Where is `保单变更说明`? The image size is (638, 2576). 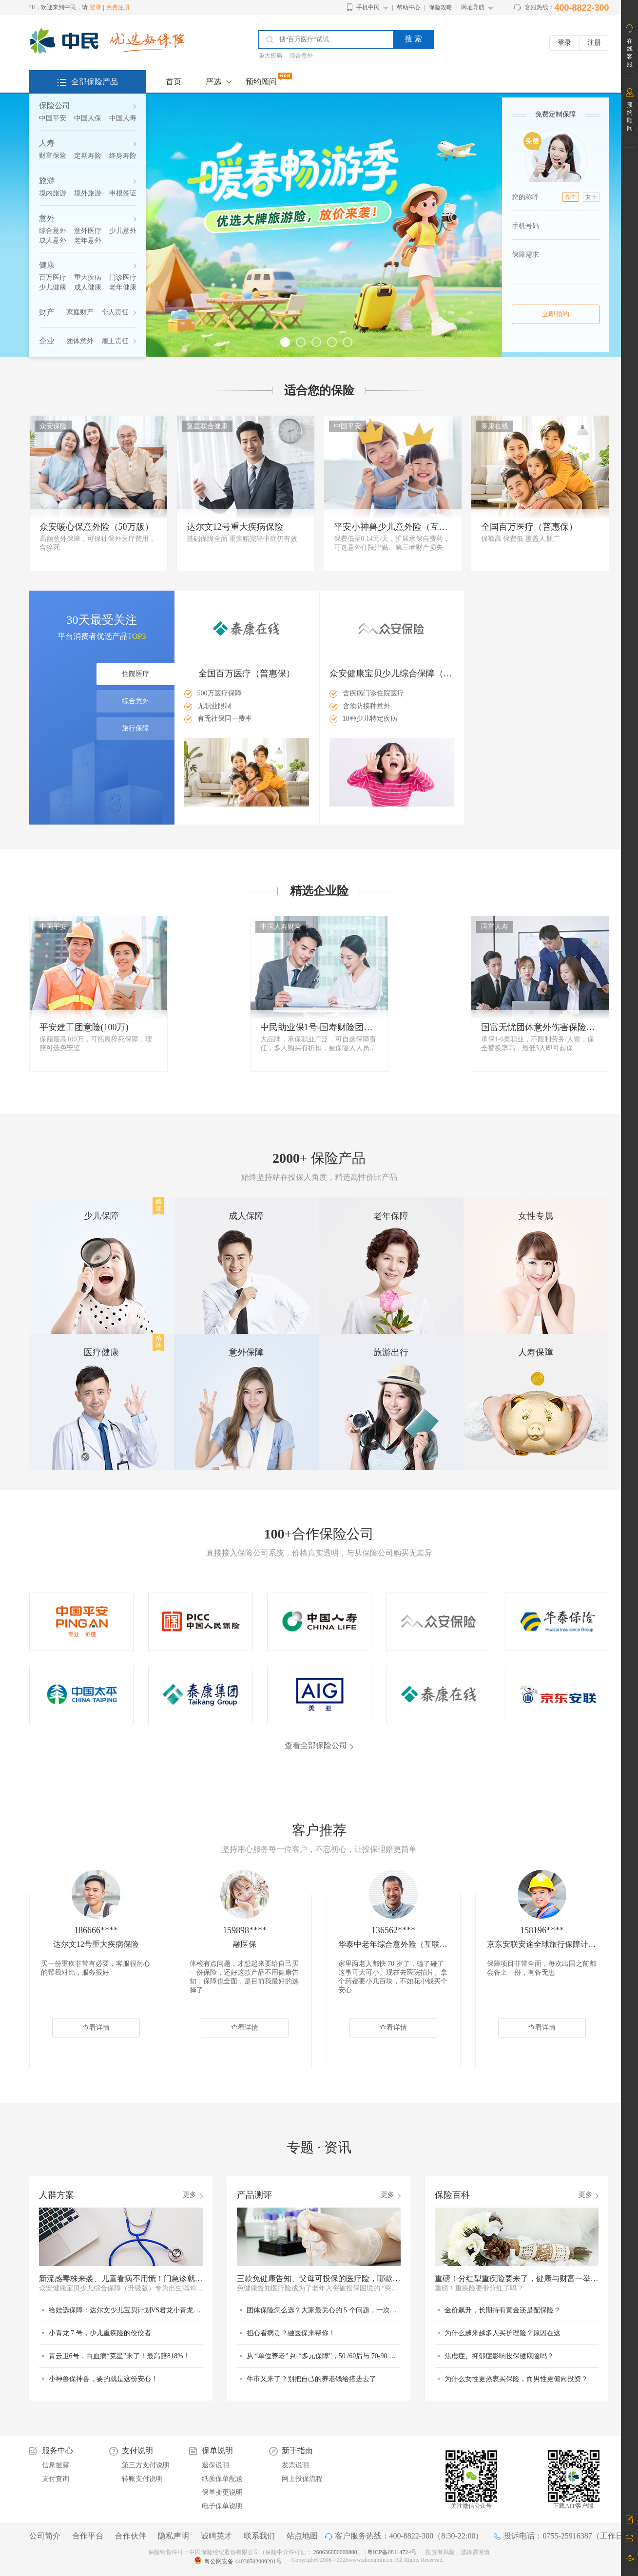 保单变更说明 is located at coordinates (222, 2492).